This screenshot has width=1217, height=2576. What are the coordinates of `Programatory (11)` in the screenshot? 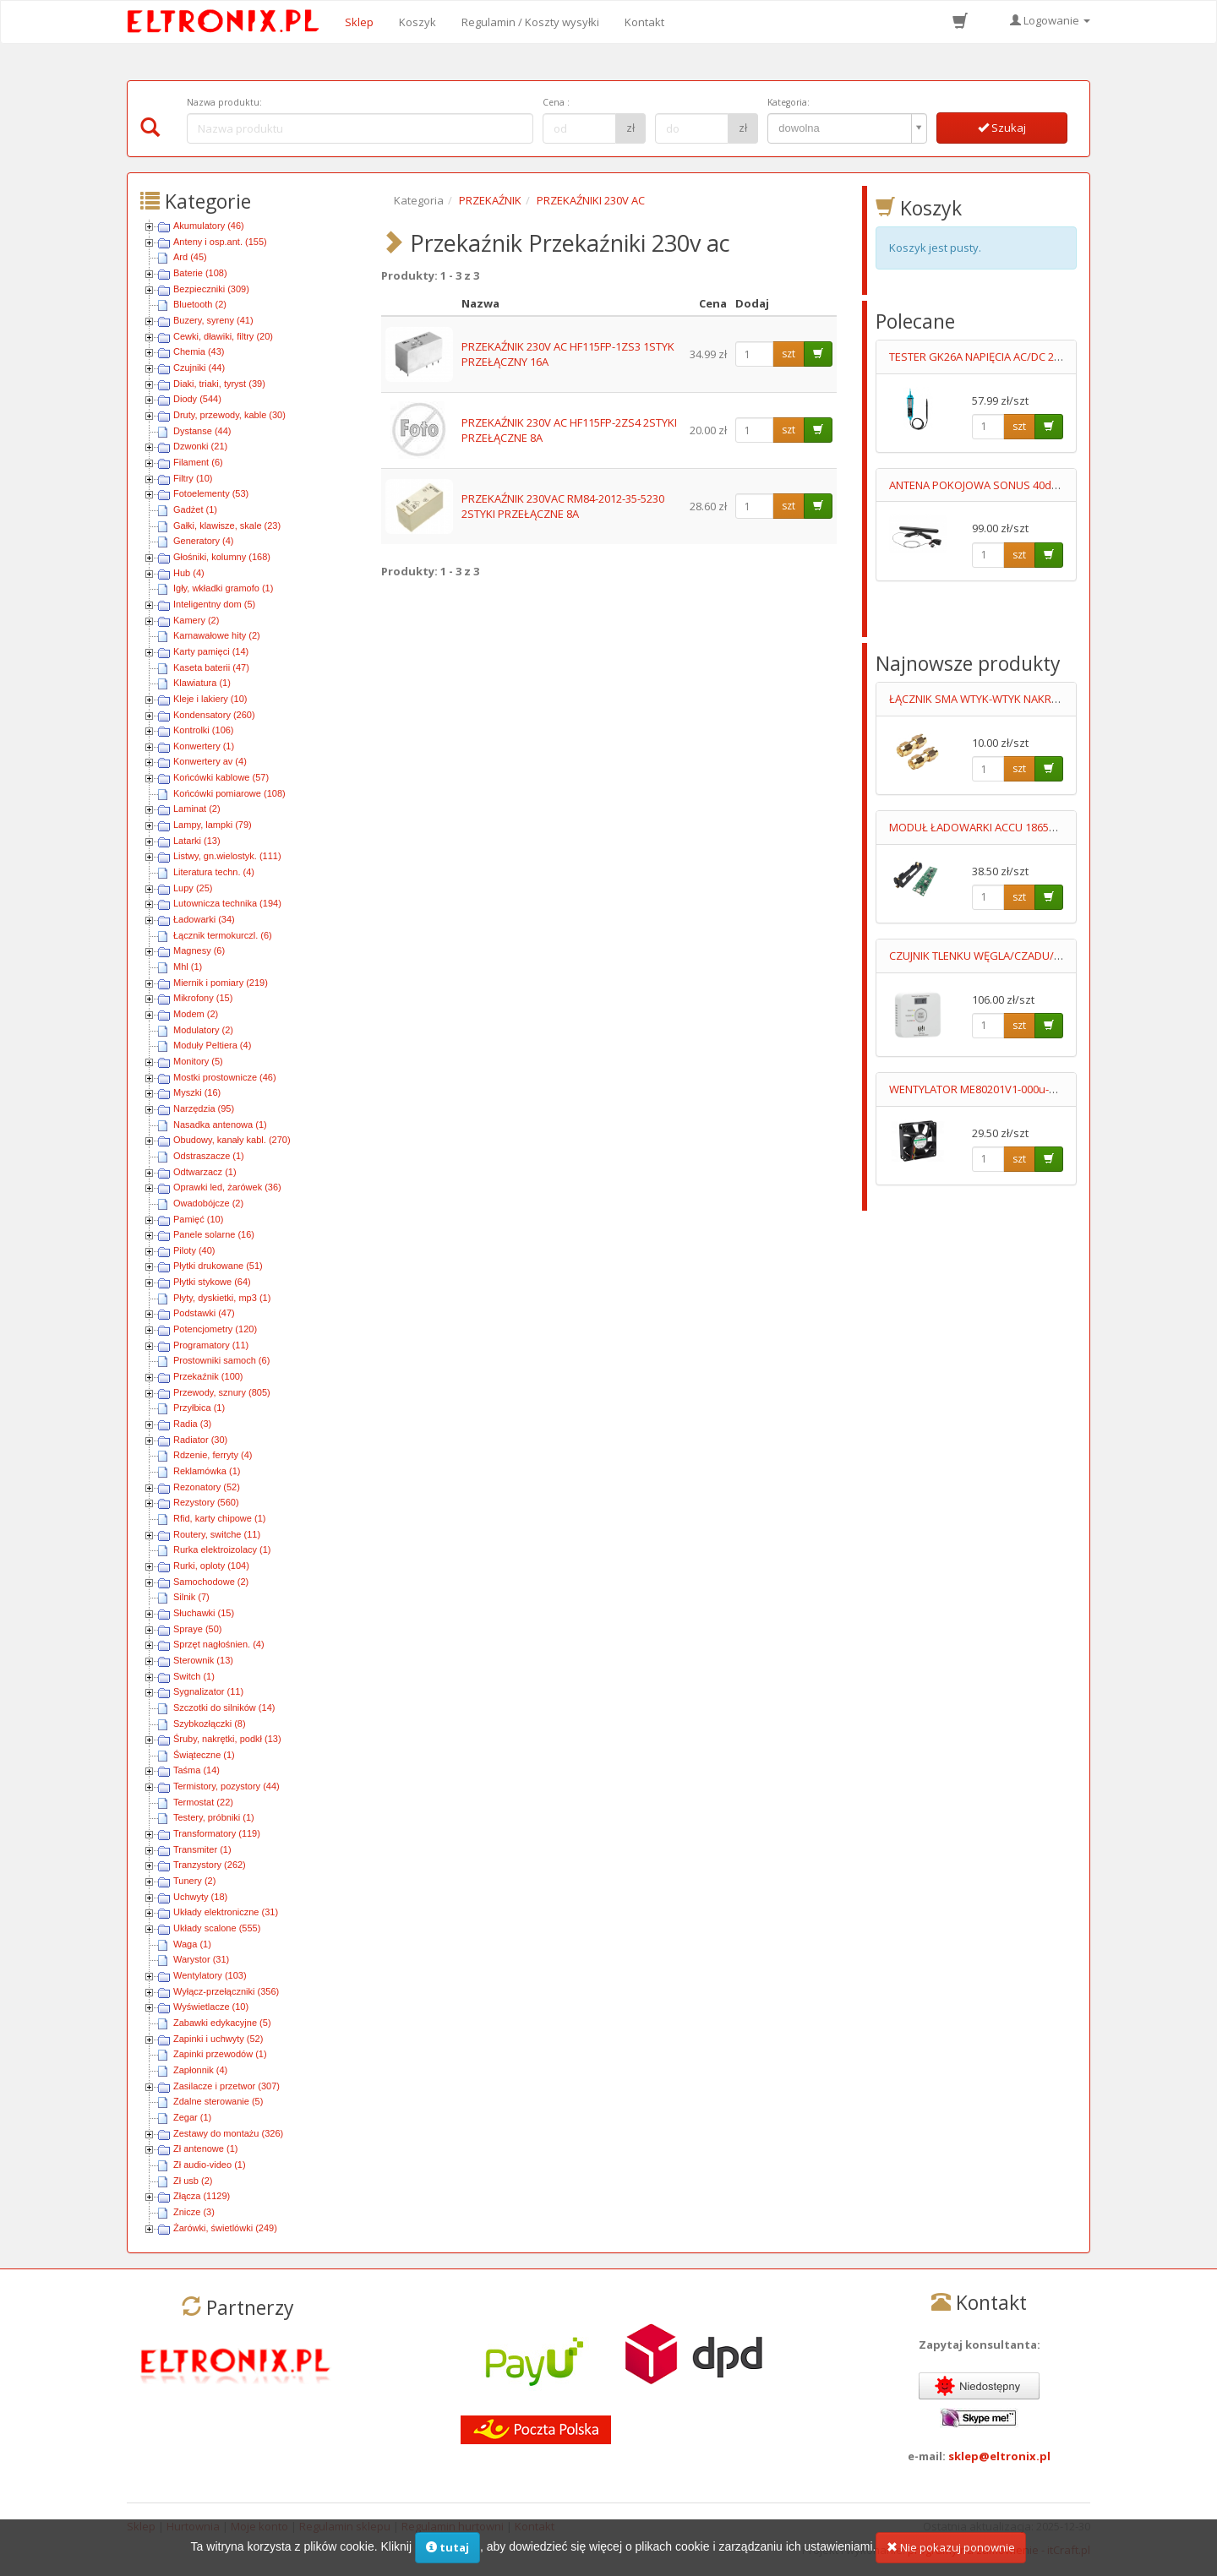 It's located at (210, 1345).